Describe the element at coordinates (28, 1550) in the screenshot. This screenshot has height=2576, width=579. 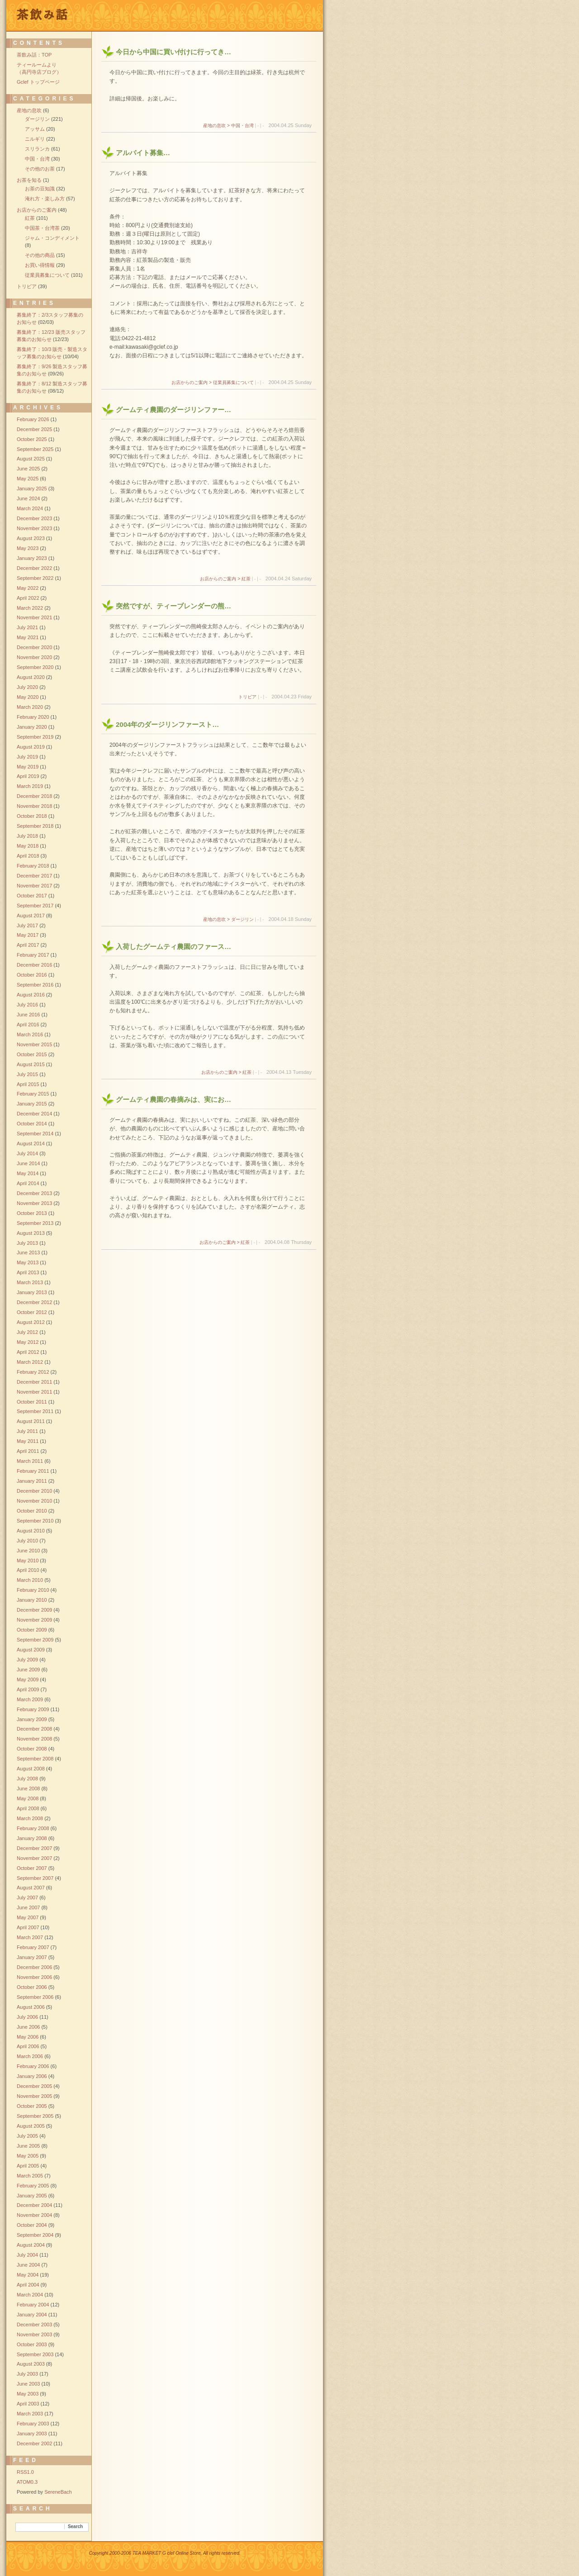
I see `June 2010` at that location.